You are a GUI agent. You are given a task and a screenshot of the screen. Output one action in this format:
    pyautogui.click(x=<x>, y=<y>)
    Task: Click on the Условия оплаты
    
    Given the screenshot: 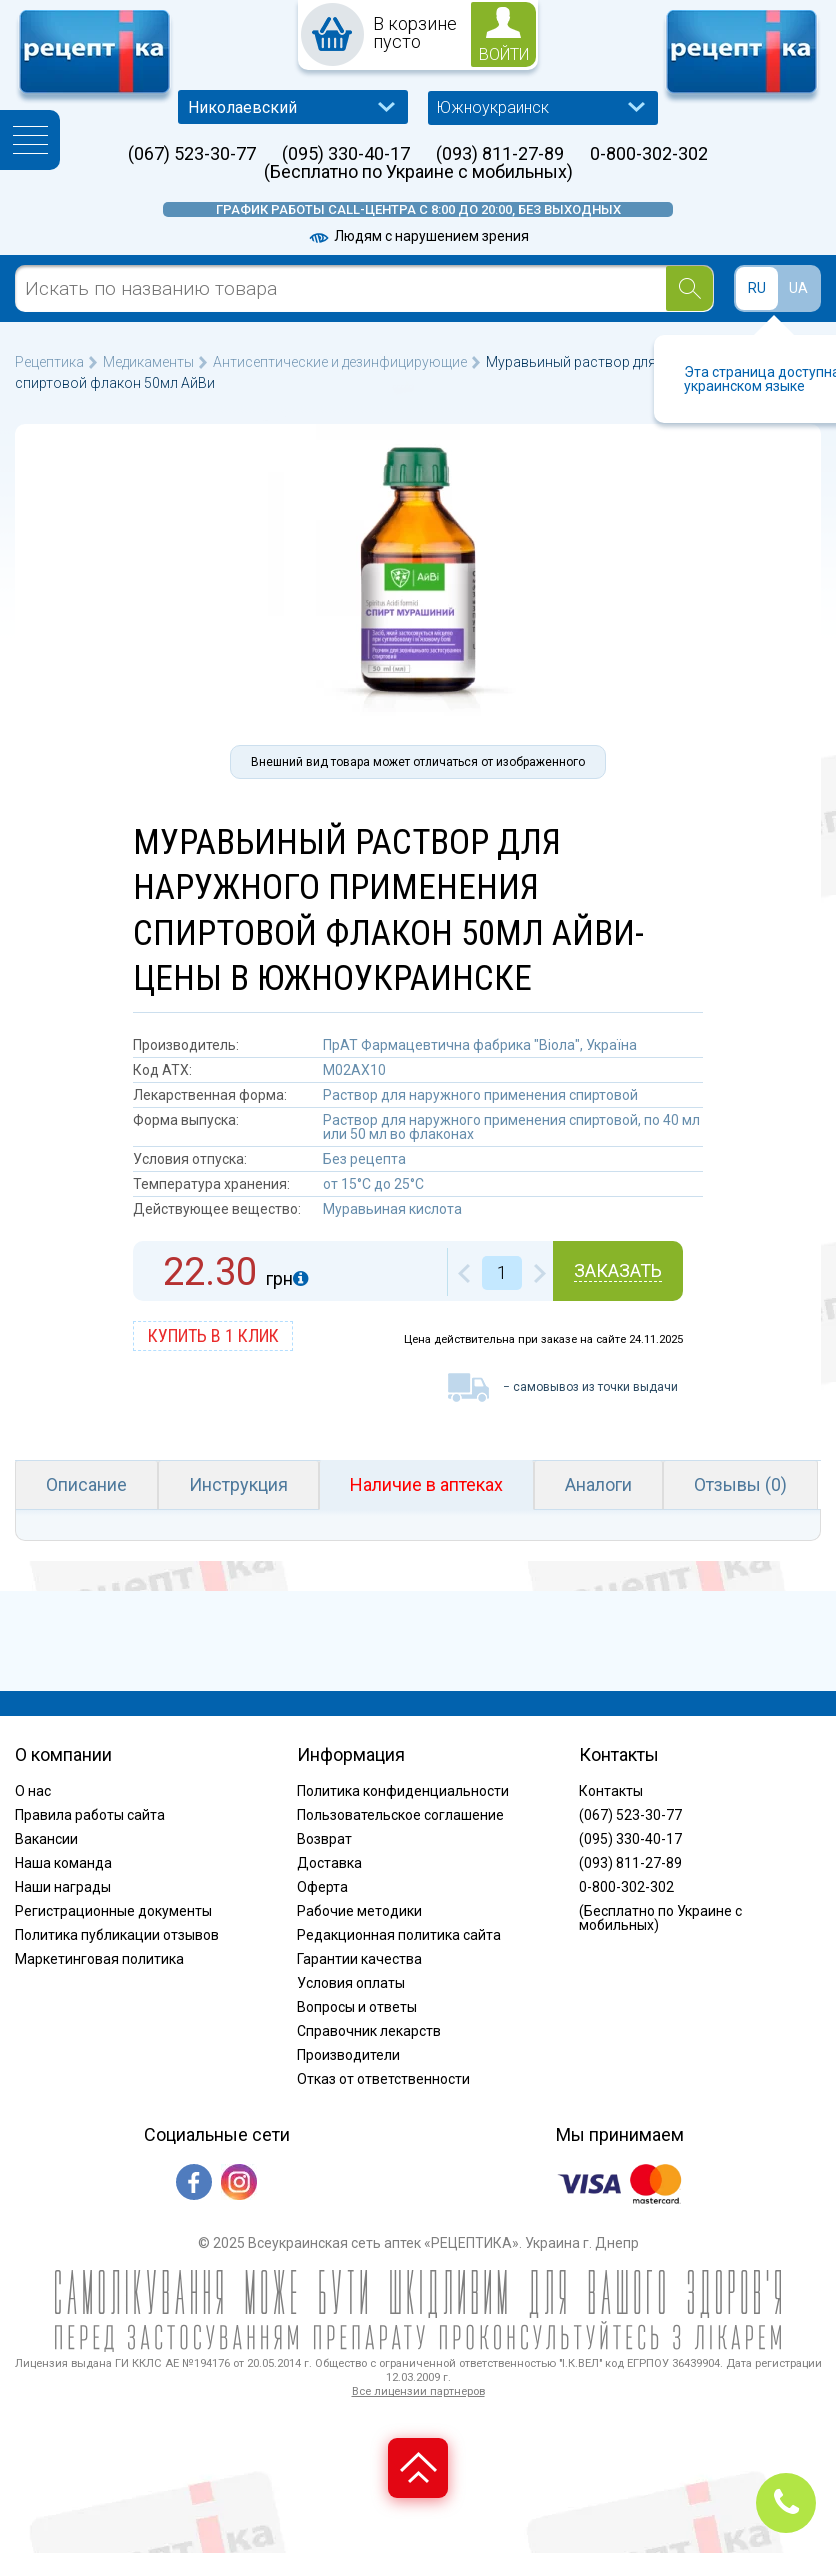 What is the action you would take?
    pyautogui.click(x=351, y=1983)
    